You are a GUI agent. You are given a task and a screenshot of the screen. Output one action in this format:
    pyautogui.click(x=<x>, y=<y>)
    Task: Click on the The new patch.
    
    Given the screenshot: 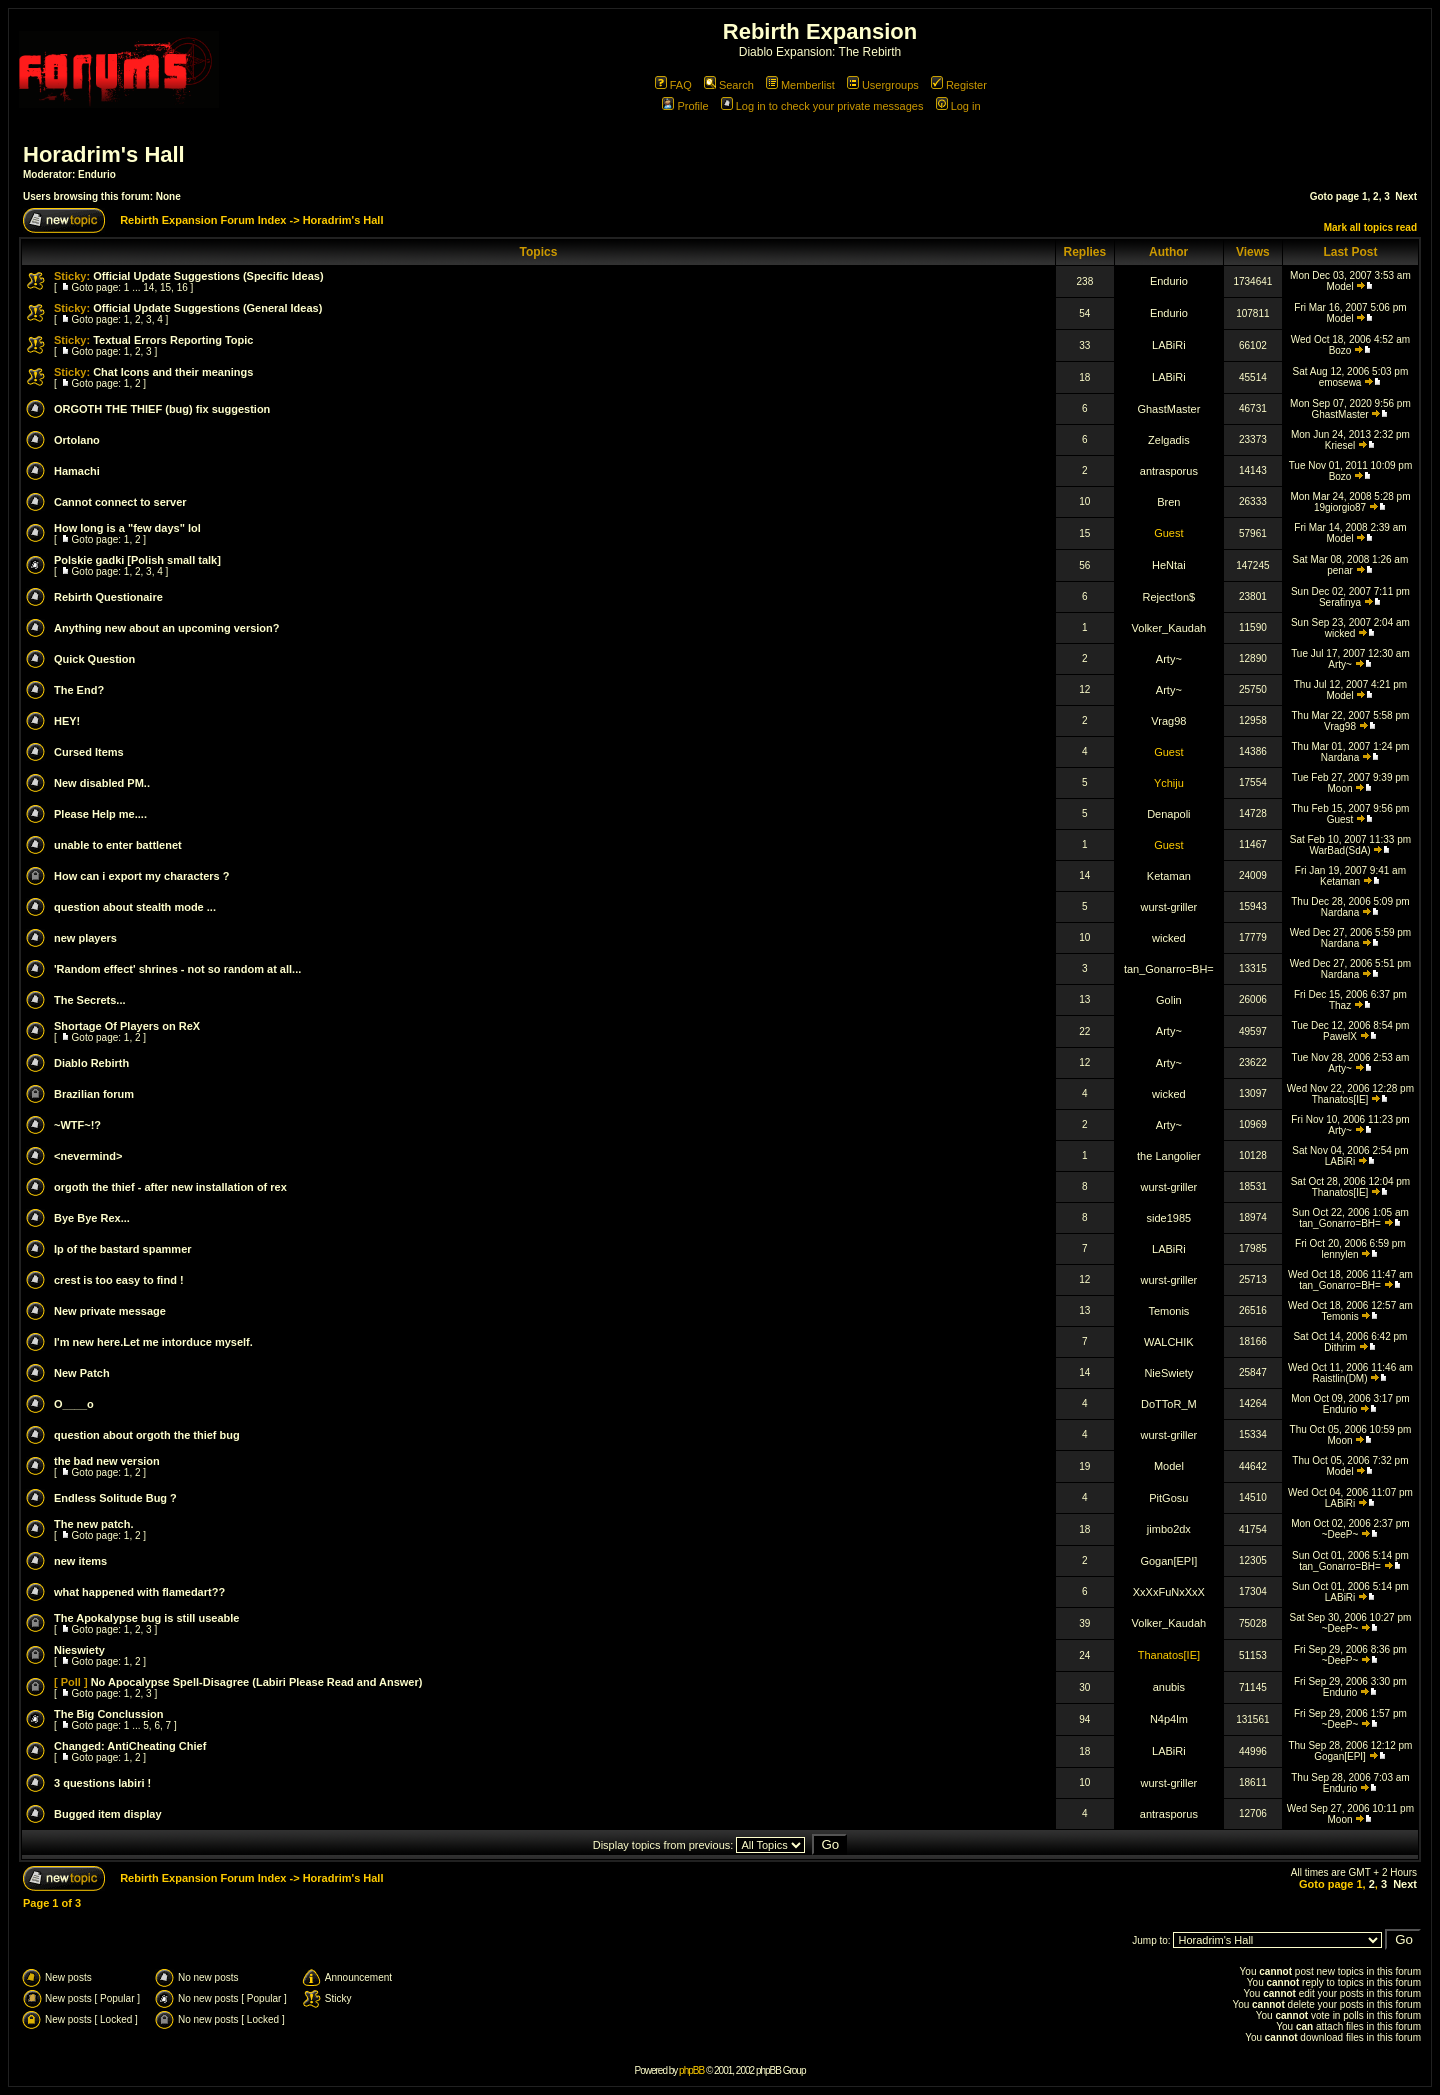 What is the action you would take?
    pyautogui.click(x=93, y=1524)
    